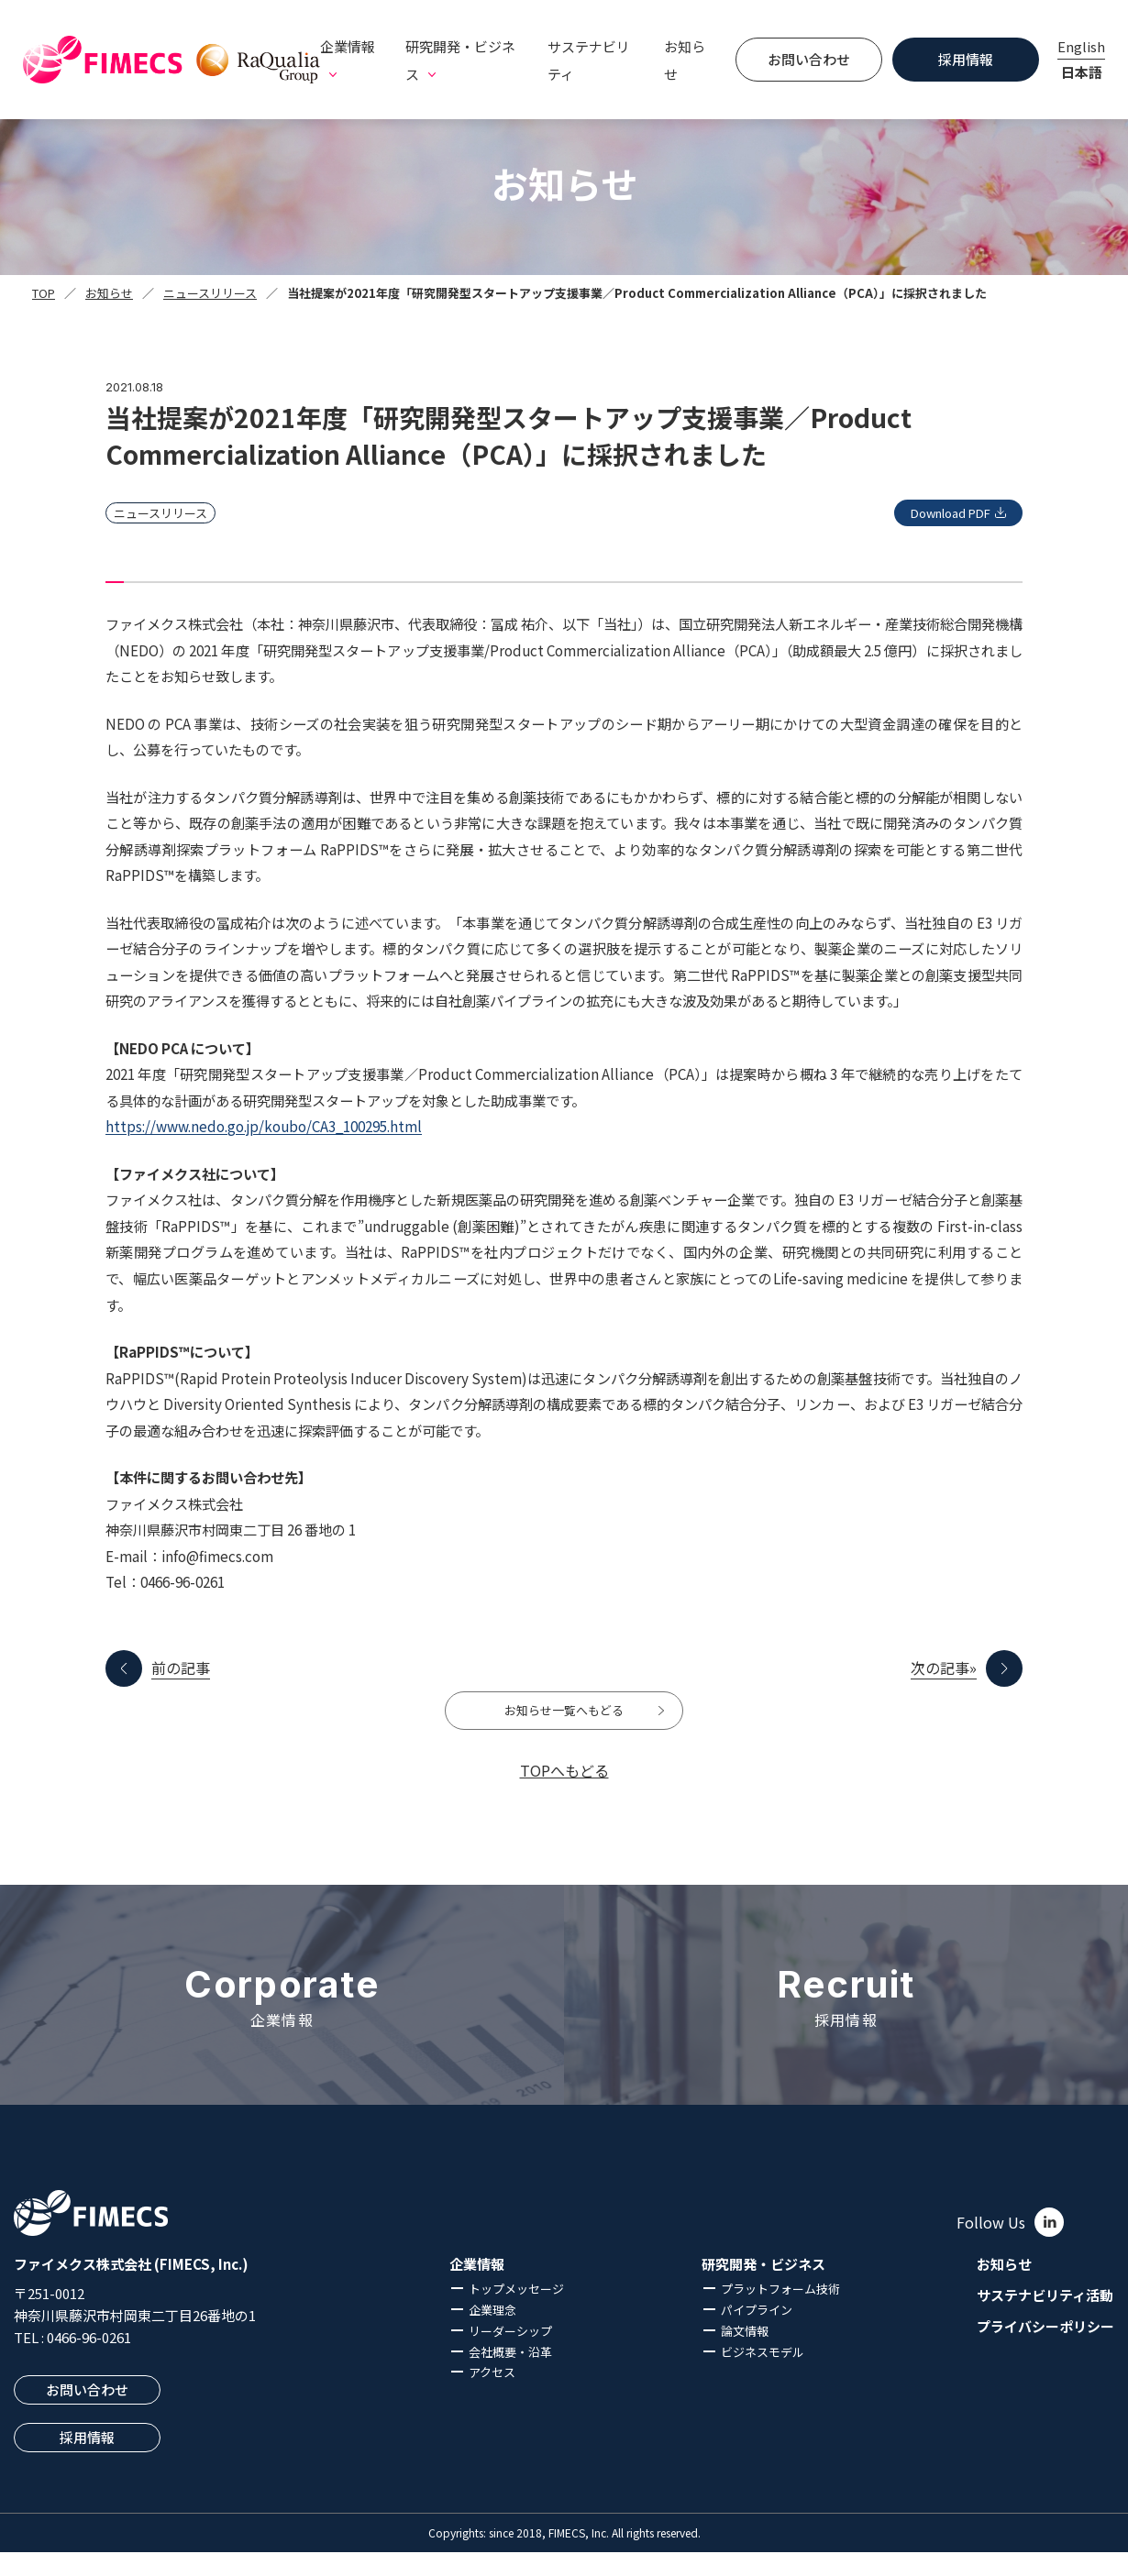 This screenshot has height=2576, width=1128. What do you see at coordinates (965, 59) in the screenshot?
I see `採用情報` at bounding box center [965, 59].